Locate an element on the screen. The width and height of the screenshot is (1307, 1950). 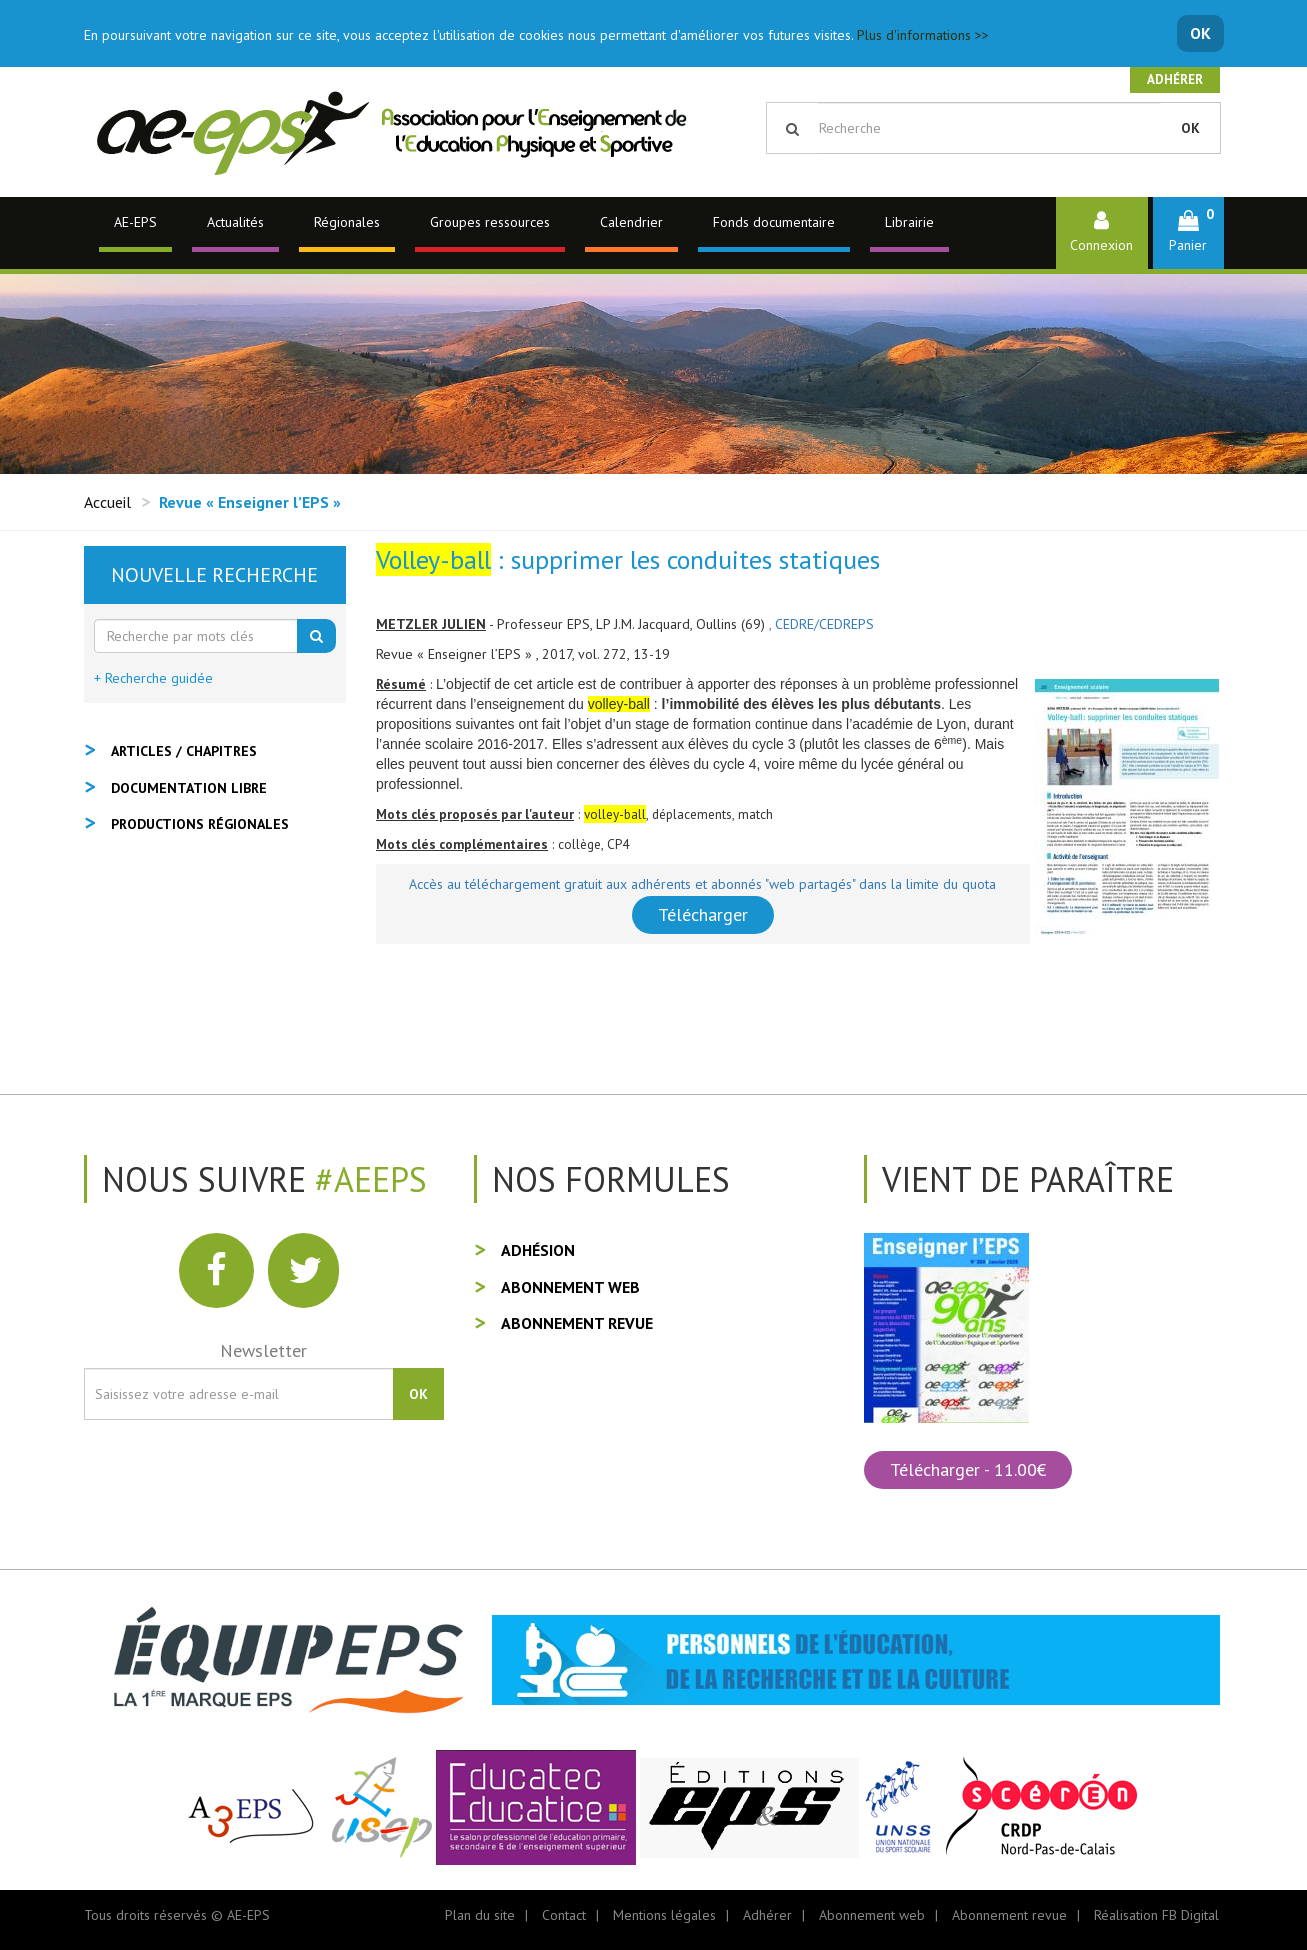
Actualités is located at coordinates (235, 222).